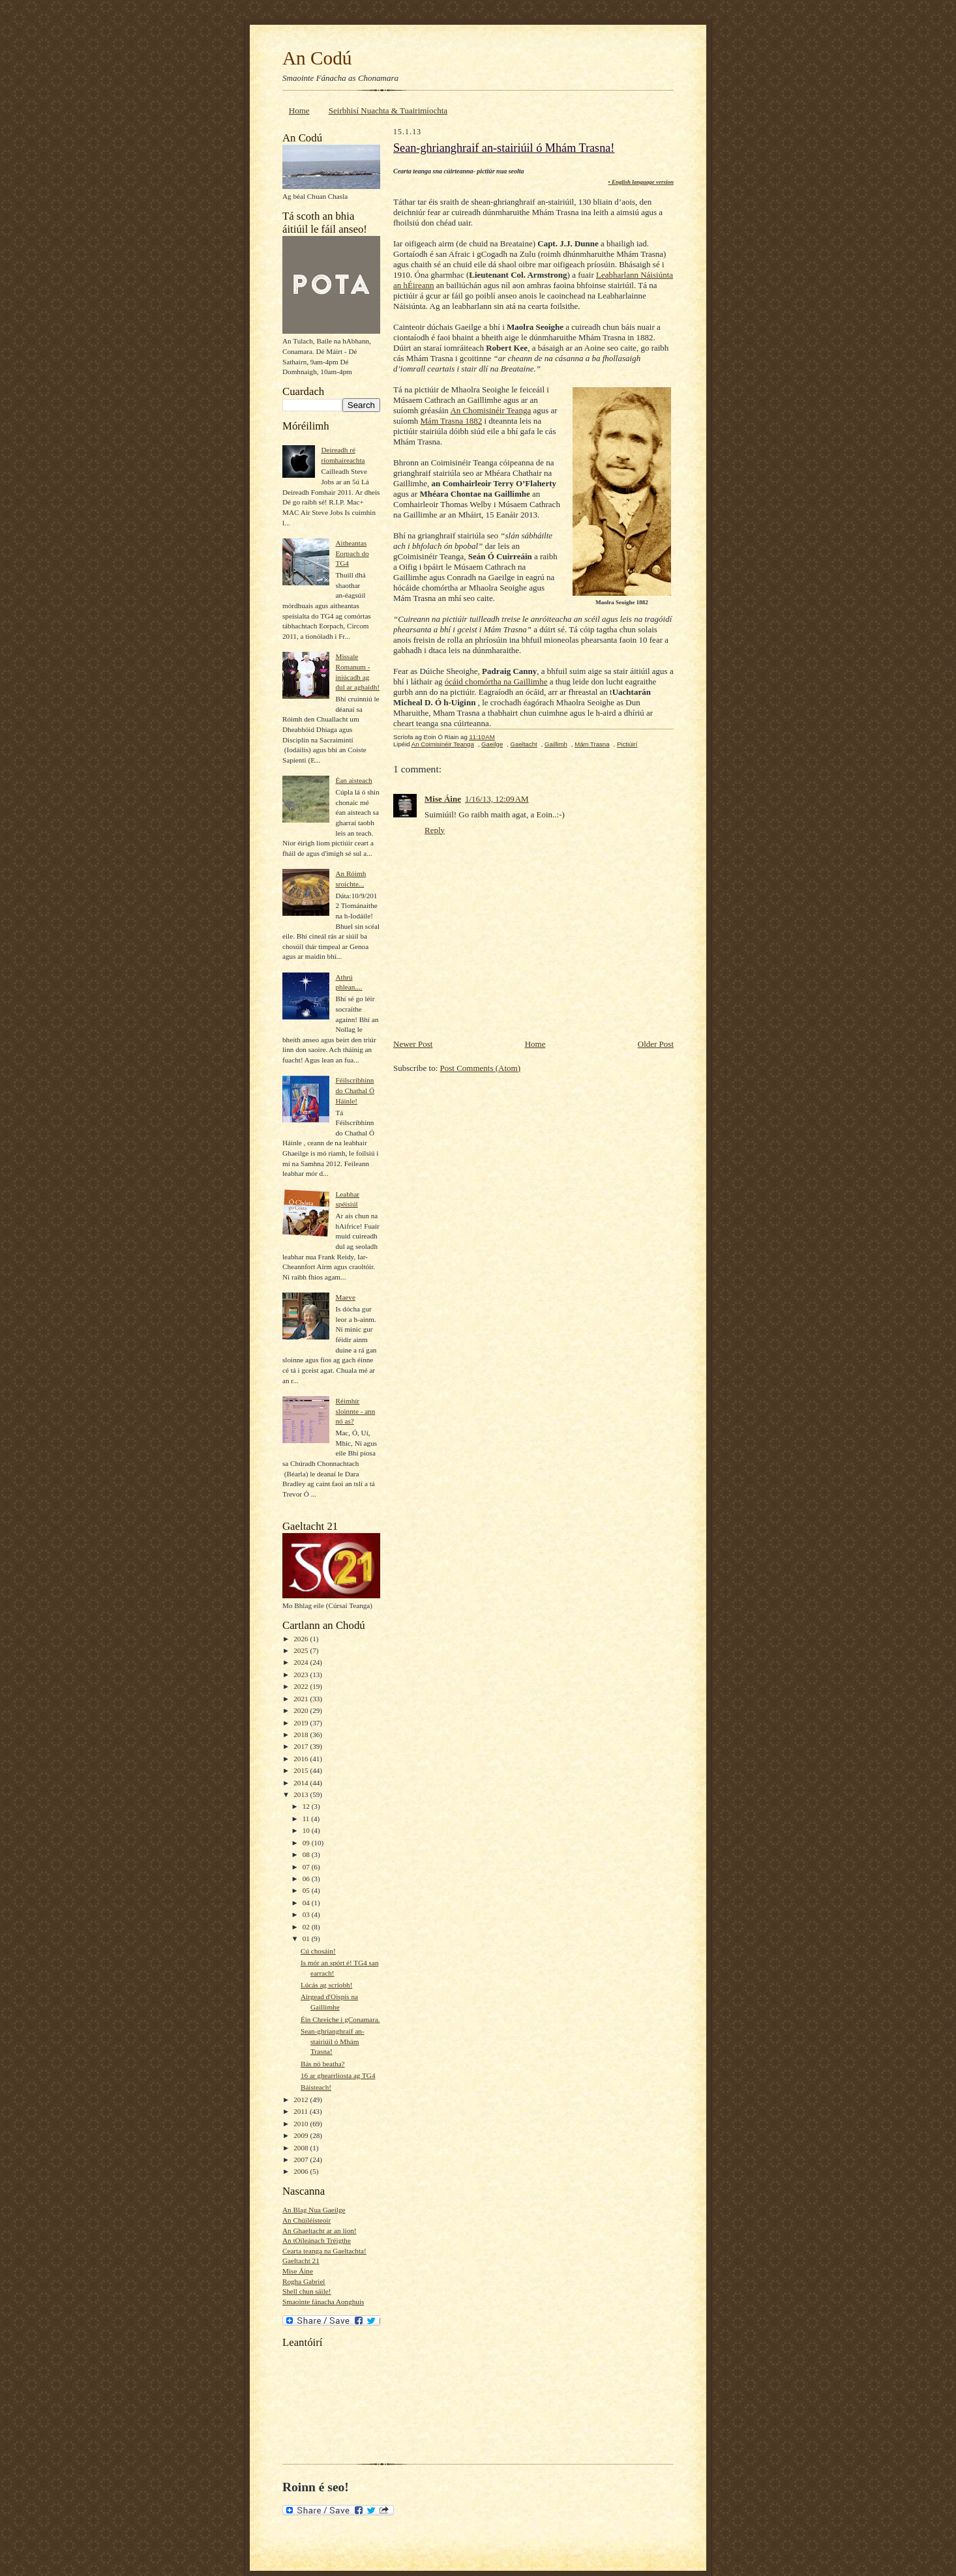 The height and width of the screenshot is (2576, 956). What do you see at coordinates (301, 1639) in the screenshot?
I see `2026` at bounding box center [301, 1639].